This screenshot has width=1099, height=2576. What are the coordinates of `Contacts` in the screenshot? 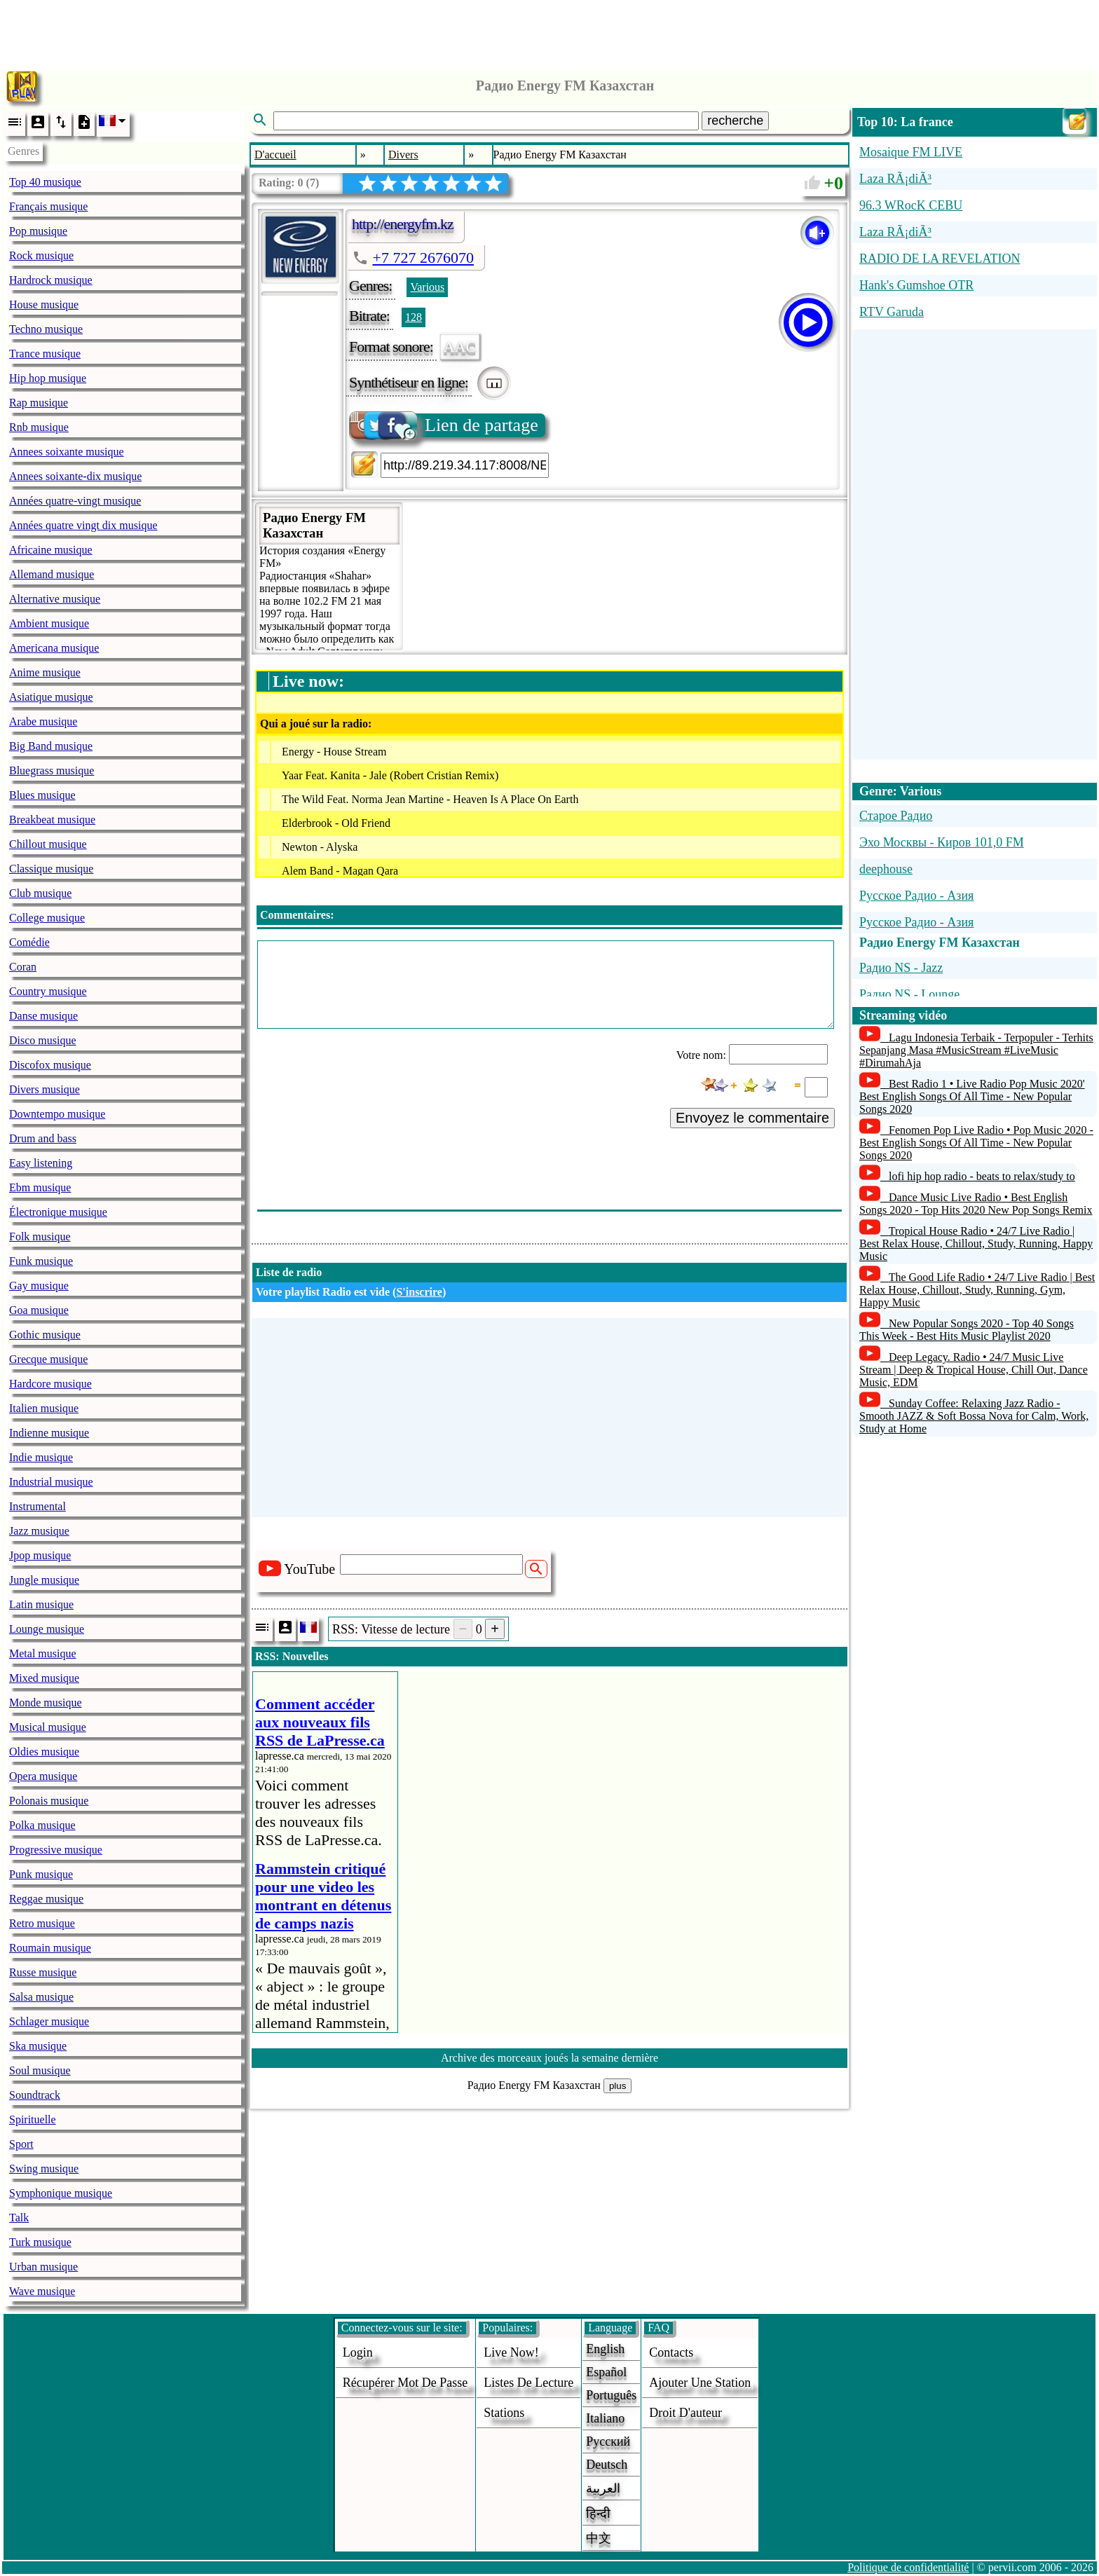 It's located at (671, 2352).